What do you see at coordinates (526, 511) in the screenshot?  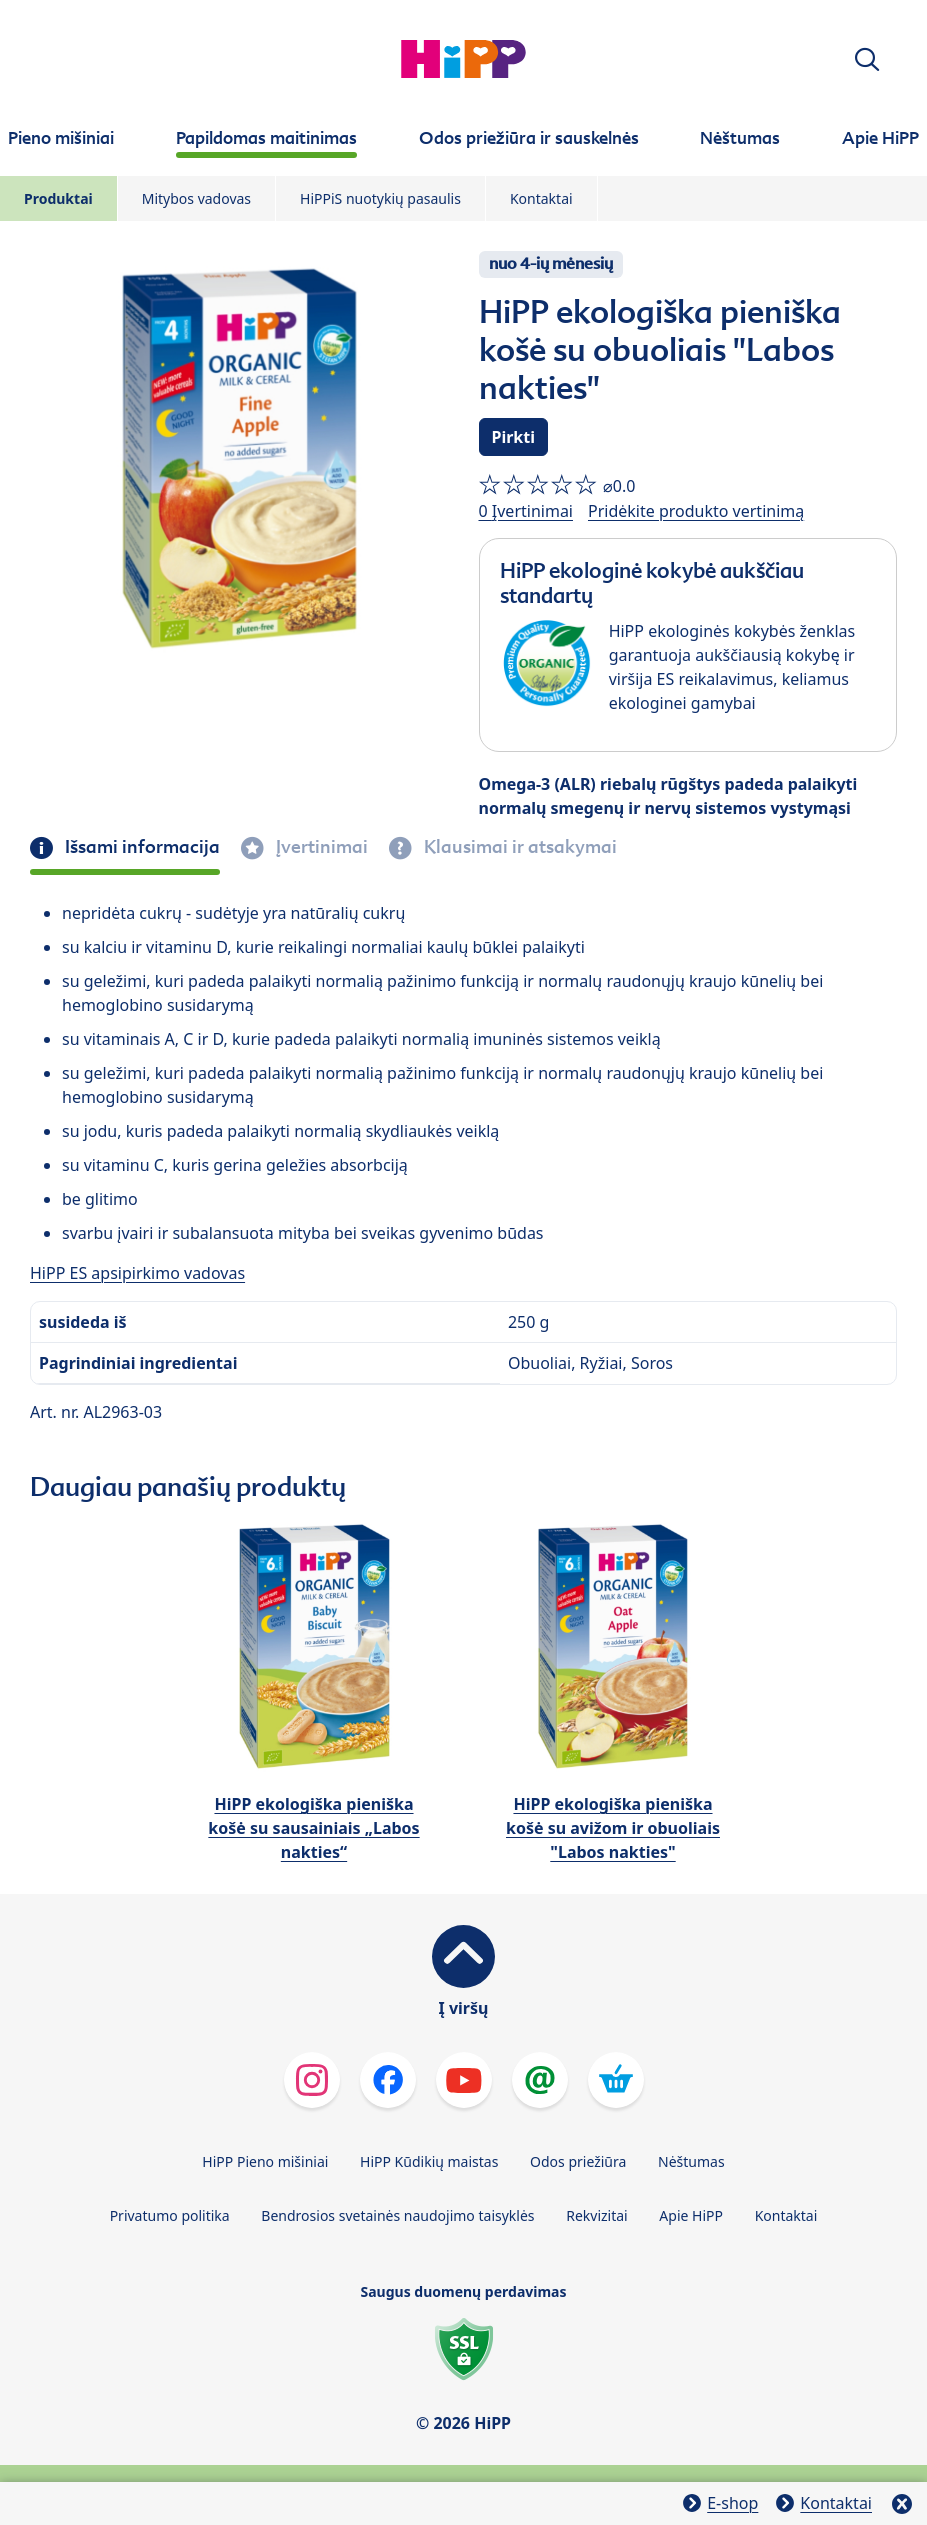 I see `0 Įvertinimai` at bounding box center [526, 511].